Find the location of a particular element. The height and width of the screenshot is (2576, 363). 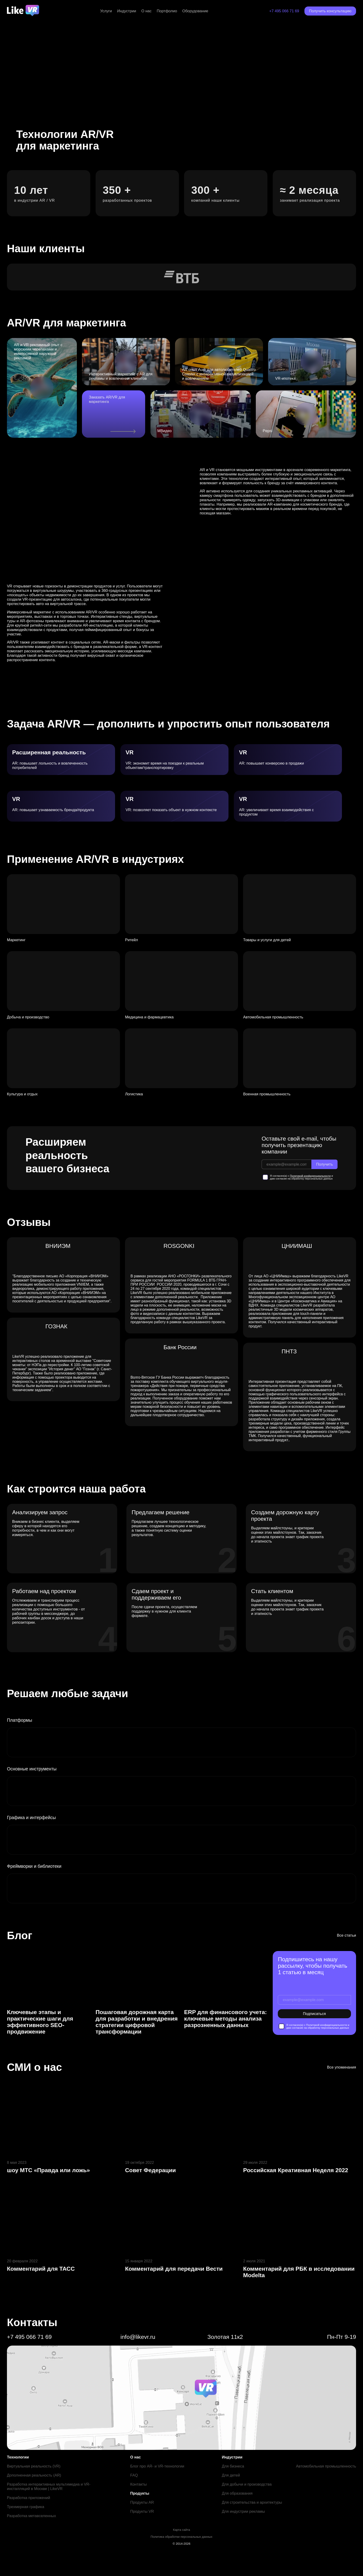

Индустрии is located at coordinates (126, 11).